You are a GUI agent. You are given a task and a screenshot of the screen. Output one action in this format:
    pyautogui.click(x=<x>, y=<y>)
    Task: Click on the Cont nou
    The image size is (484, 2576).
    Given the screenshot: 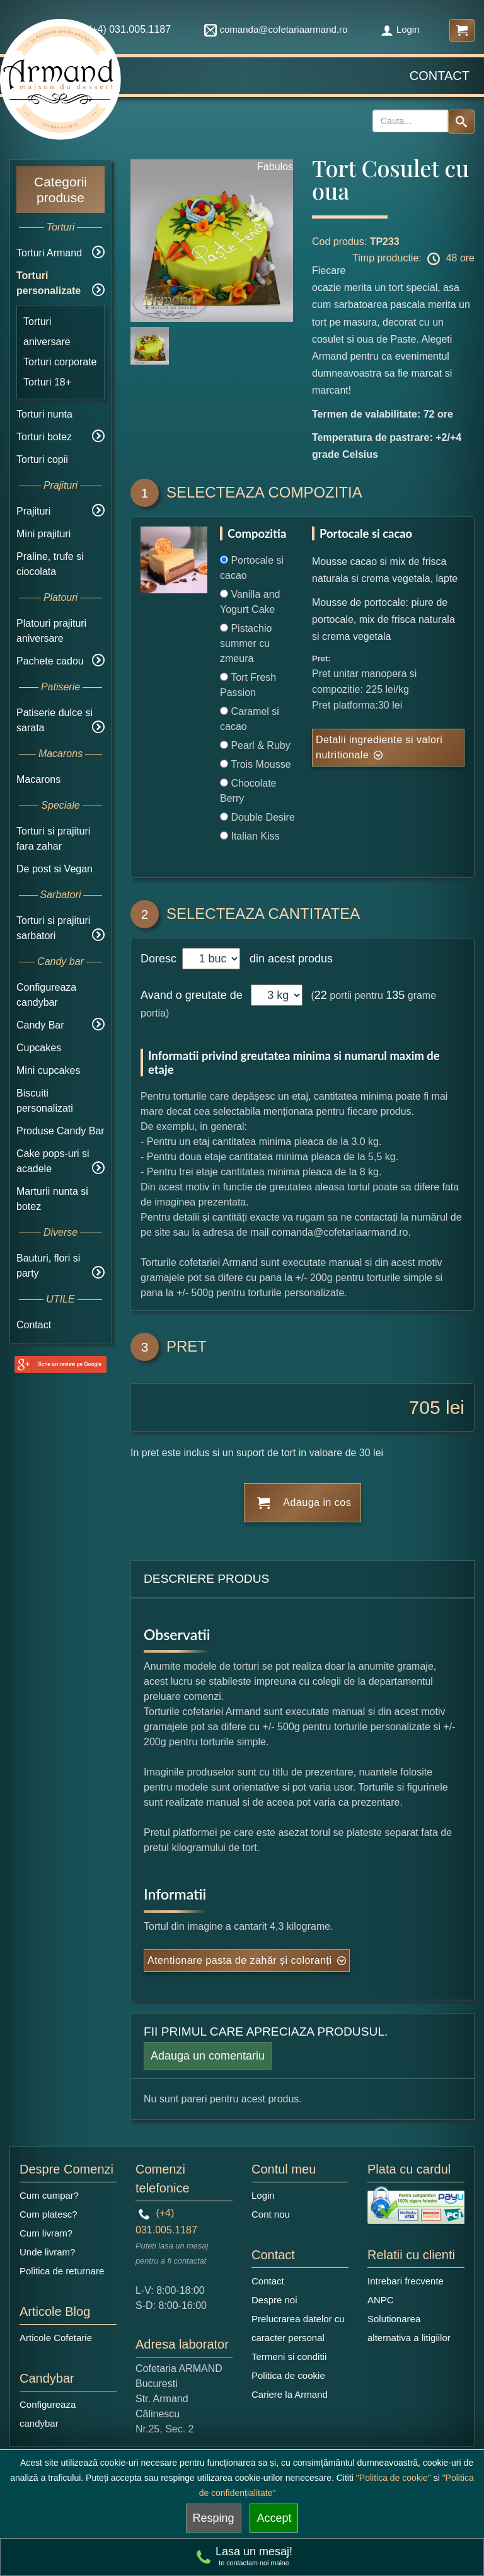 What is the action you would take?
    pyautogui.click(x=270, y=2214)
    